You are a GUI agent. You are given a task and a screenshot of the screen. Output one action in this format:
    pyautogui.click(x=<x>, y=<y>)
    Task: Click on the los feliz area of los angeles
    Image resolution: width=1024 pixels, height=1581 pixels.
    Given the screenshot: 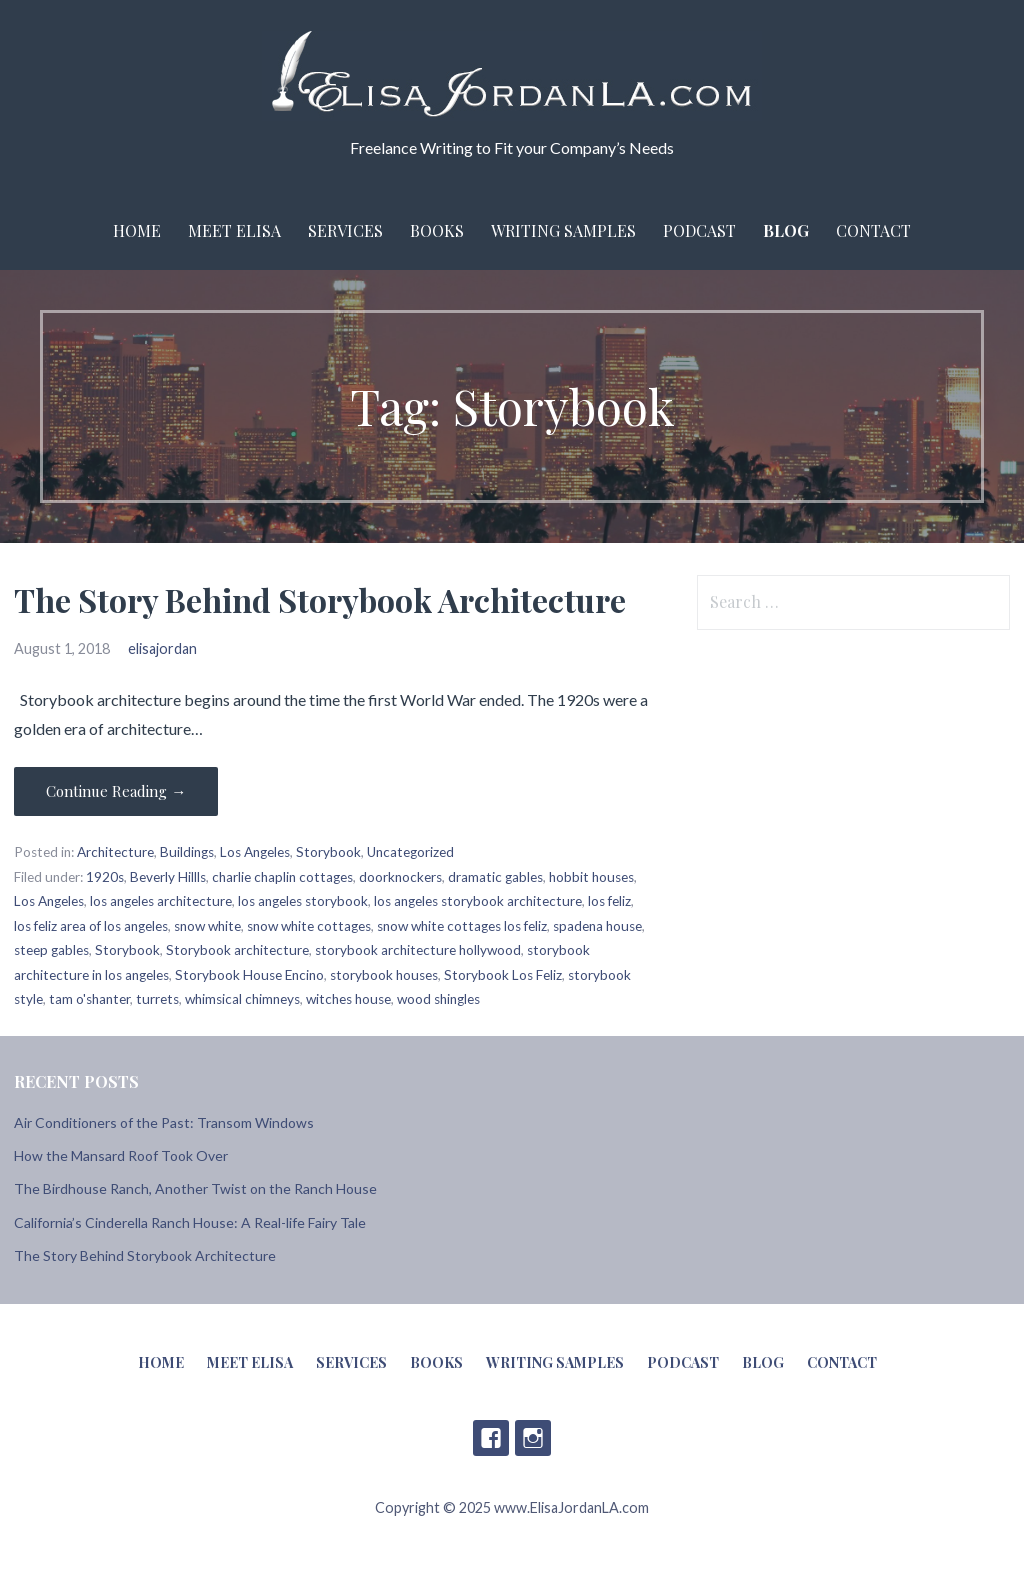 What is the action you would take?
    pyautogui.click(x=91, y=926)
    